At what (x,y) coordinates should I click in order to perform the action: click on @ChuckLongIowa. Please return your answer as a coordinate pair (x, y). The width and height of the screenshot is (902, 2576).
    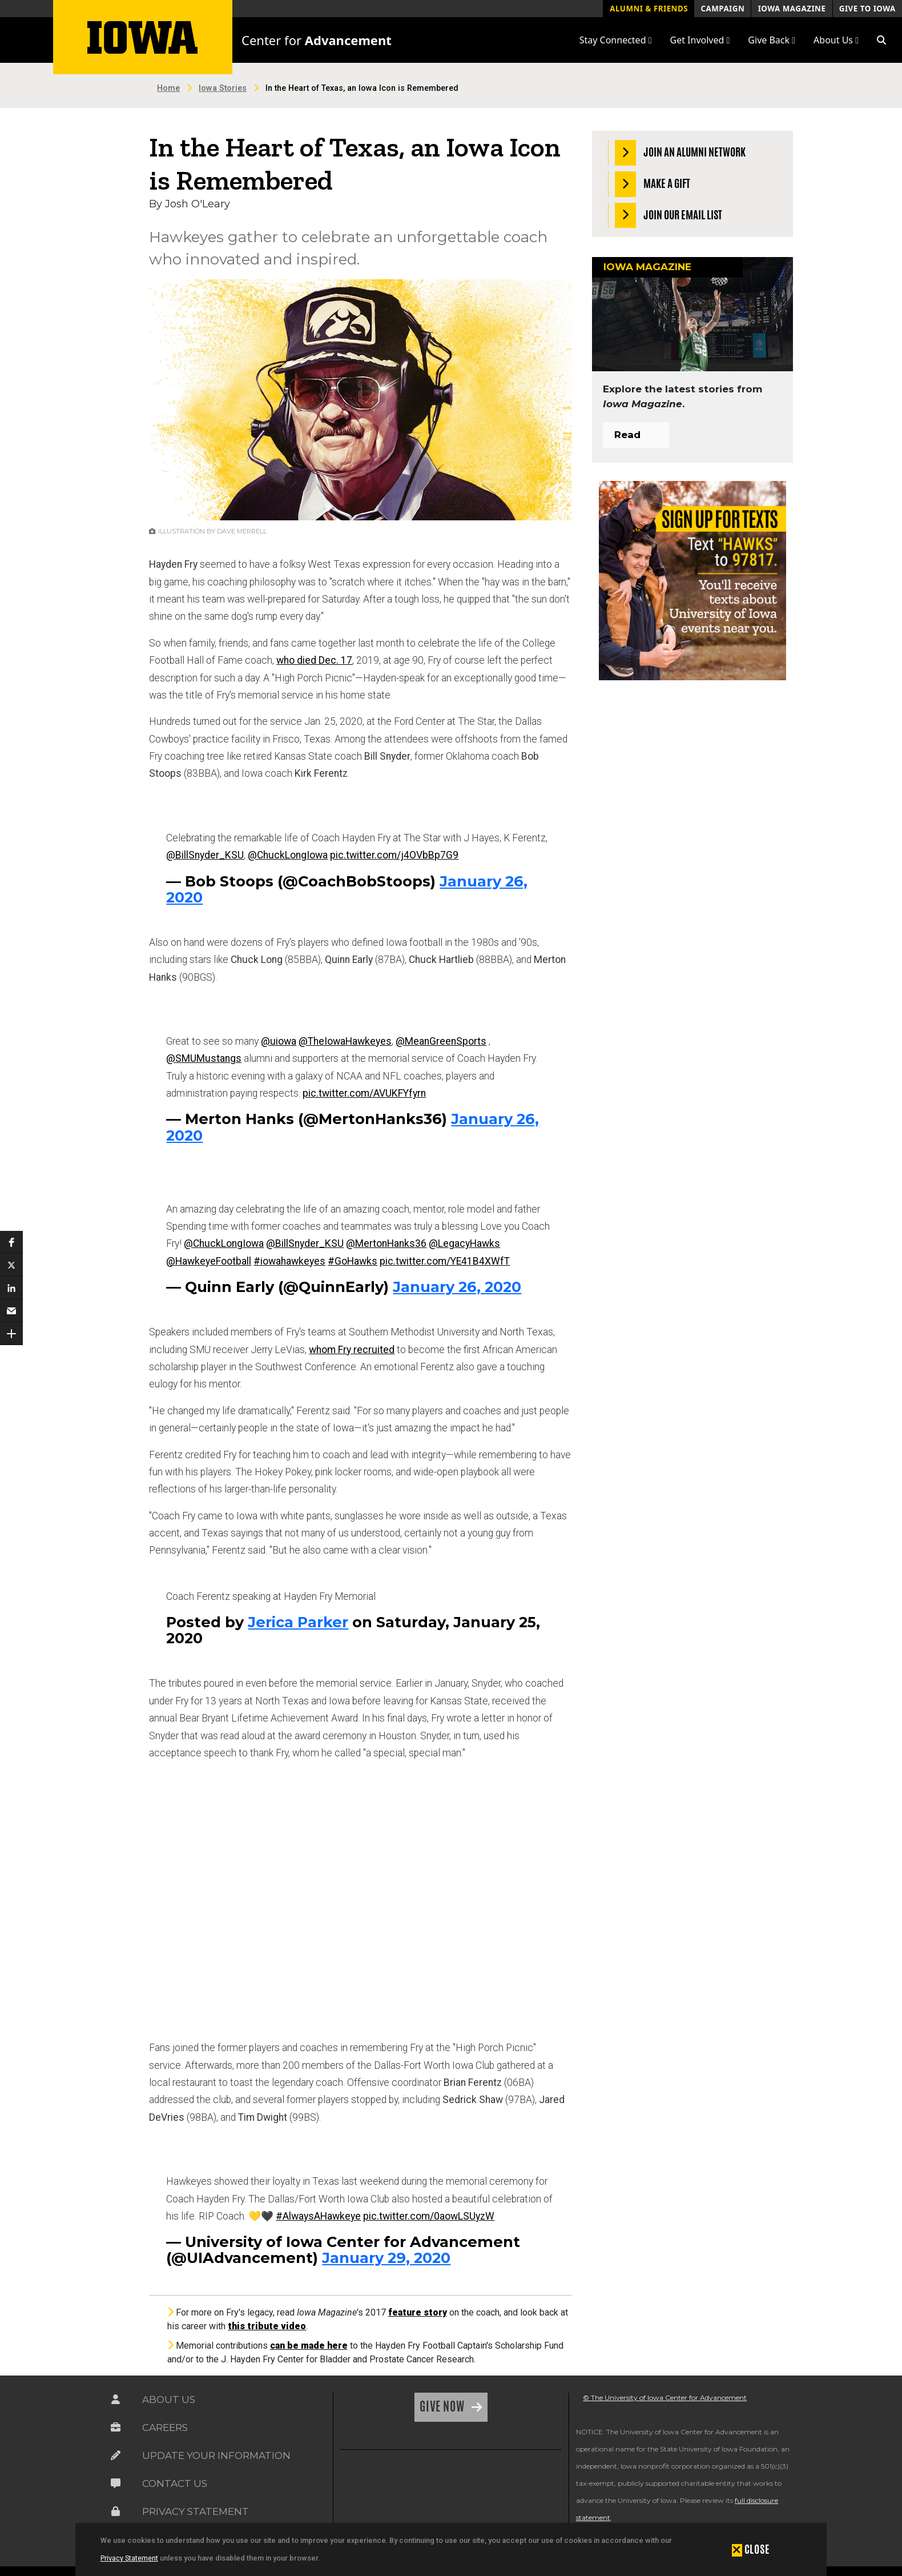
    Looking at the image, I should click on (288, 855).